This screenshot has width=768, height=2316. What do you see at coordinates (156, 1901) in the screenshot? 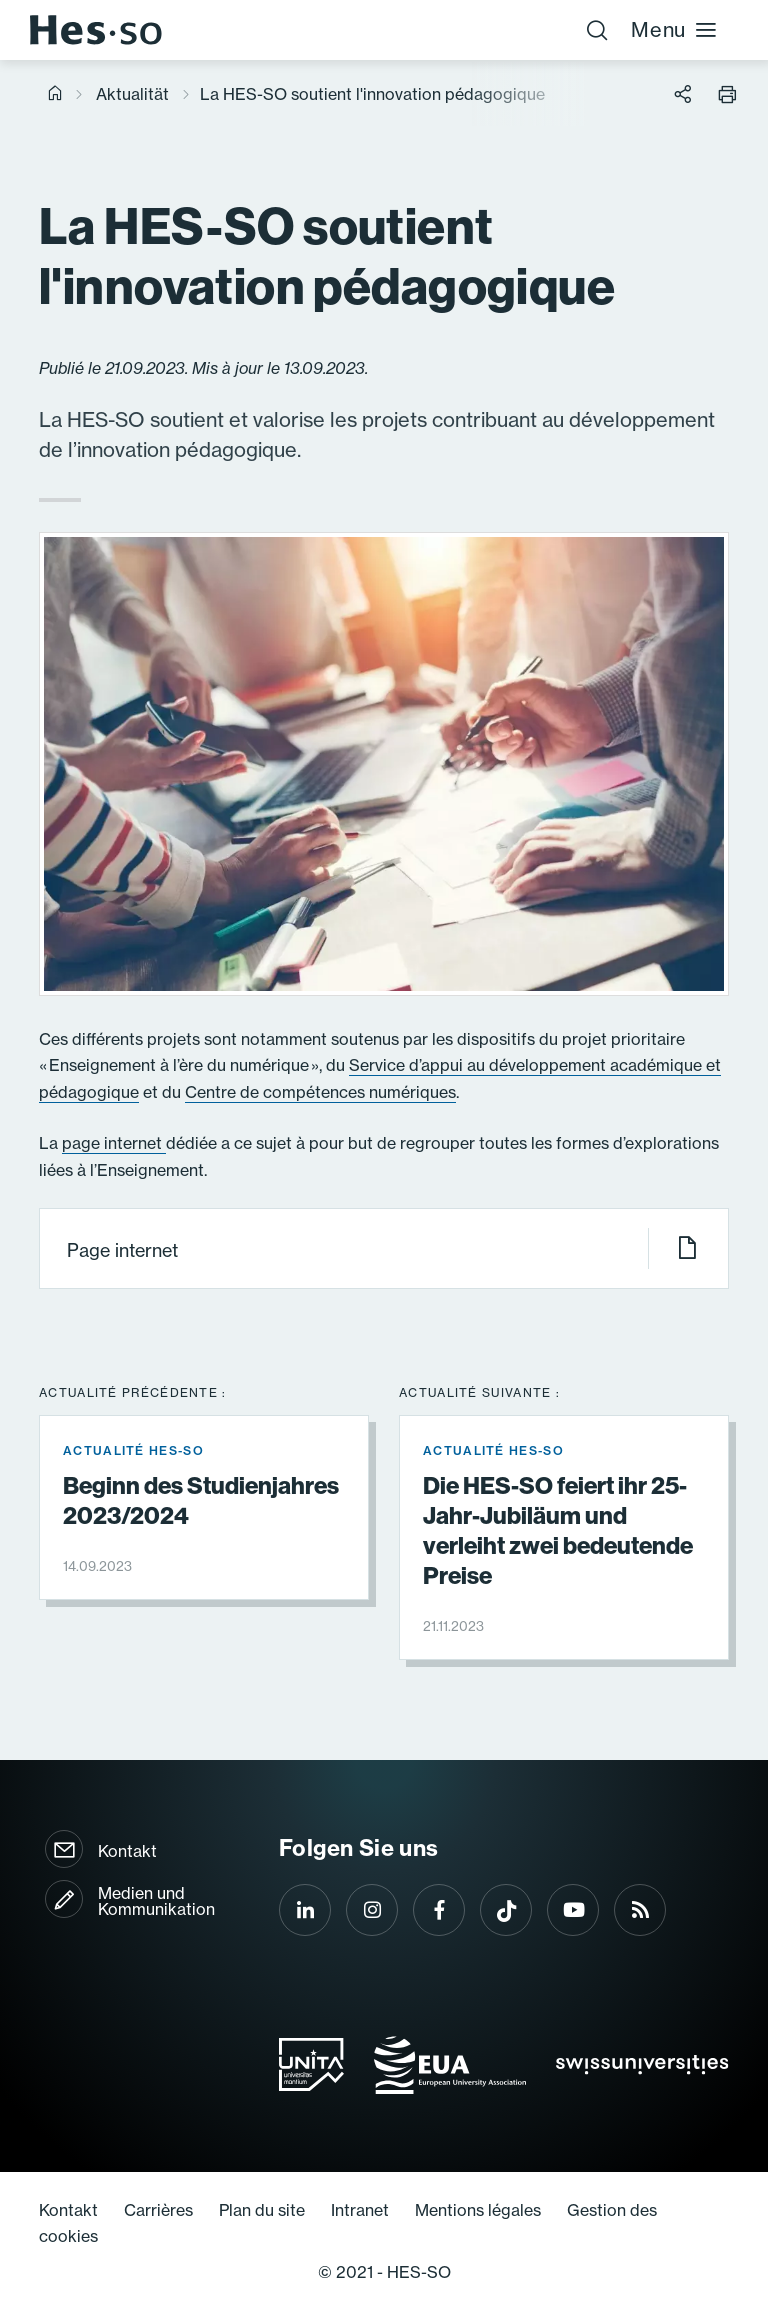
I see `Medien und Kommunikation` at bounding box center [156, 1901].